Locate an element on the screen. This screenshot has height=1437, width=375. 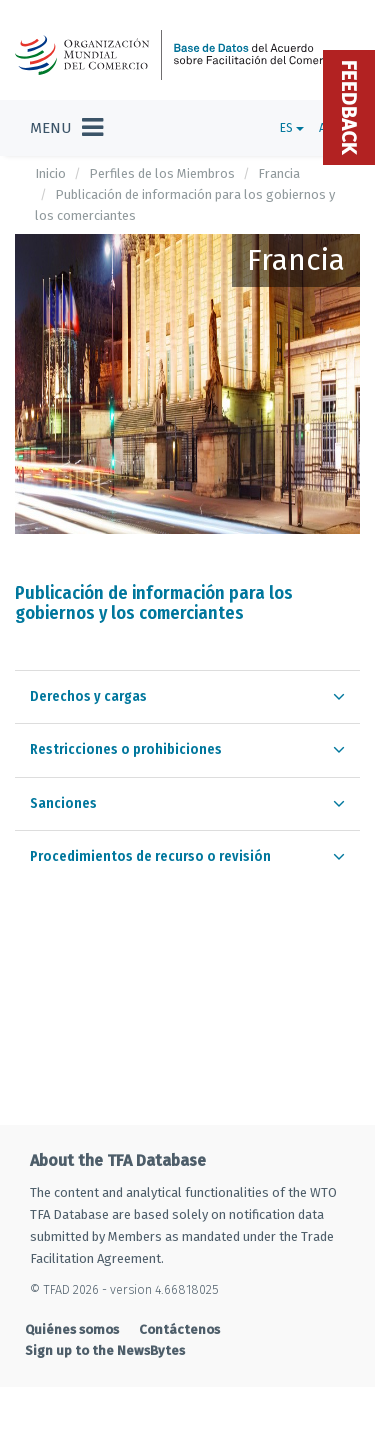
Perfiles de los Miembros is located at coordinates (162, 173).